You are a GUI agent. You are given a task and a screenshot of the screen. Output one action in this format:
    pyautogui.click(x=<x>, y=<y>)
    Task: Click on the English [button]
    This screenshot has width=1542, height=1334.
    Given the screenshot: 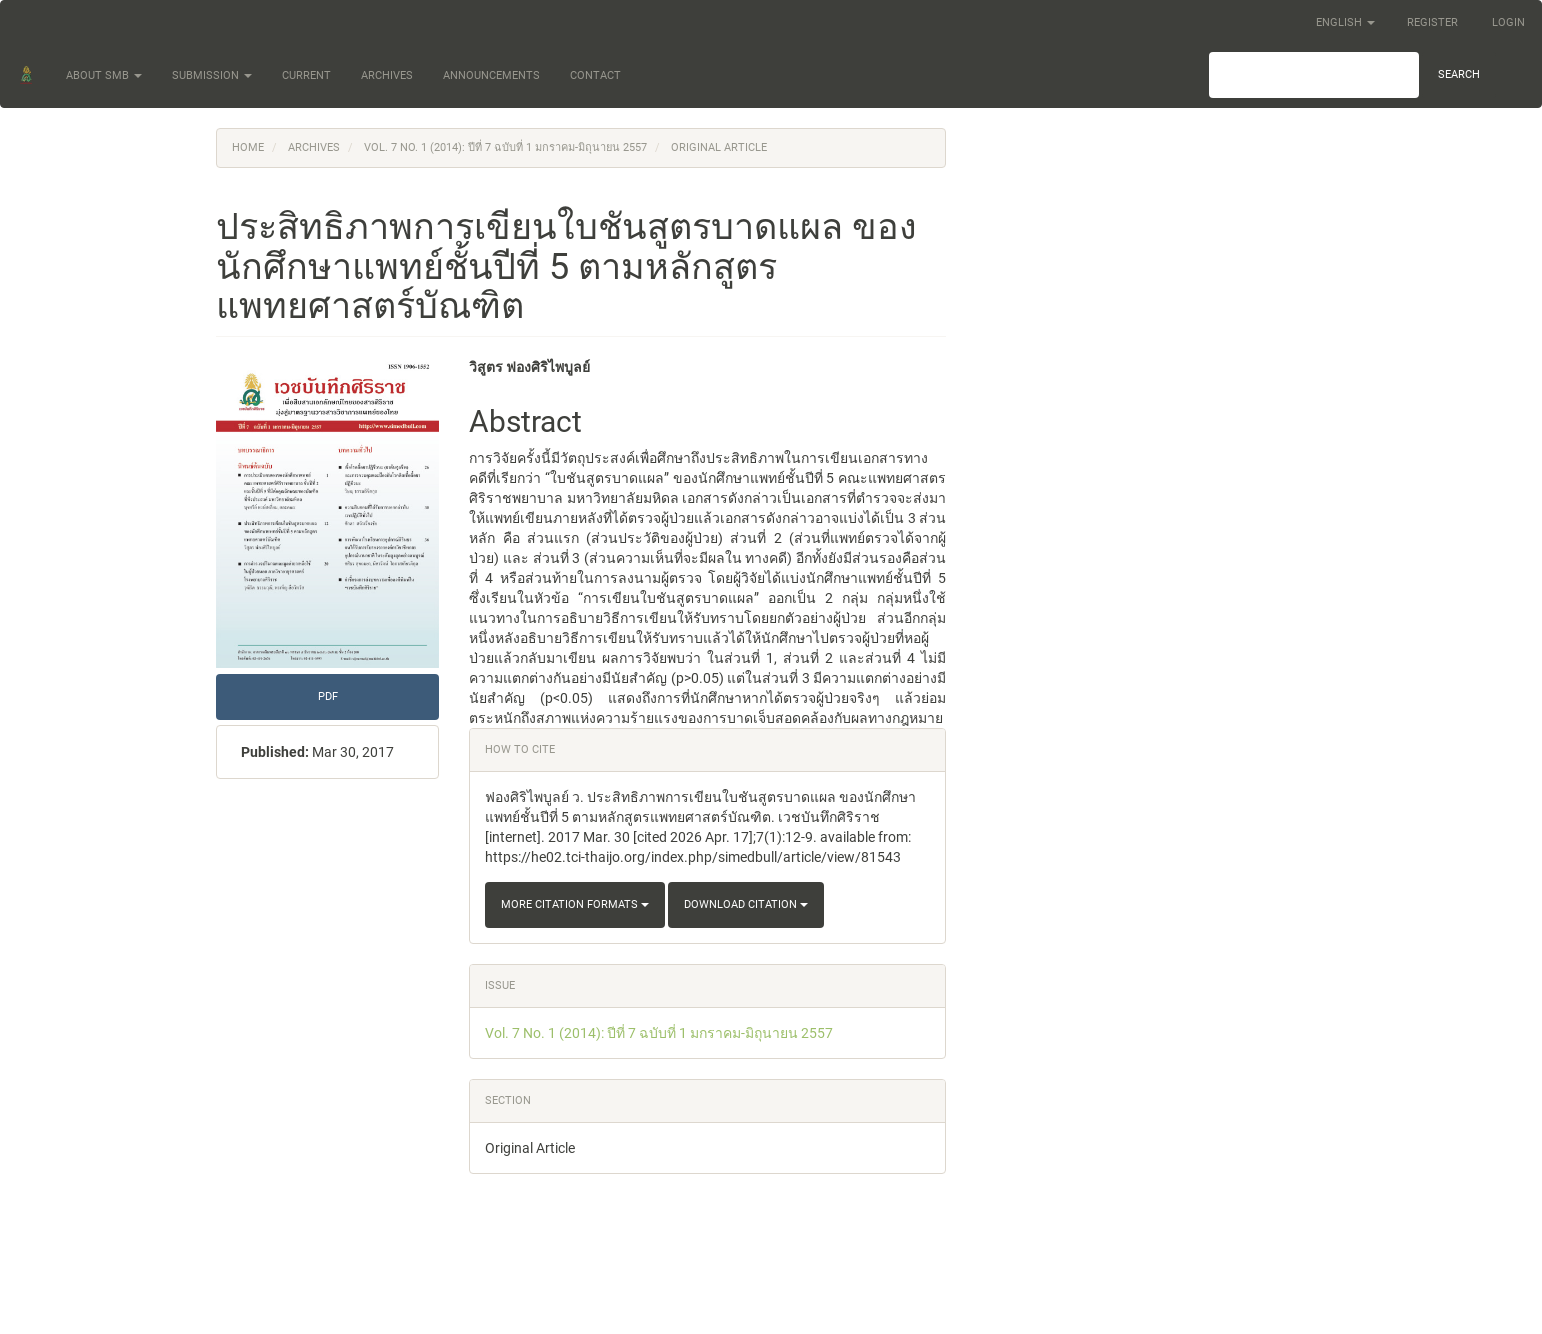 What is the action you would take?
    pyautogui.click(x=1345, y=22)
    